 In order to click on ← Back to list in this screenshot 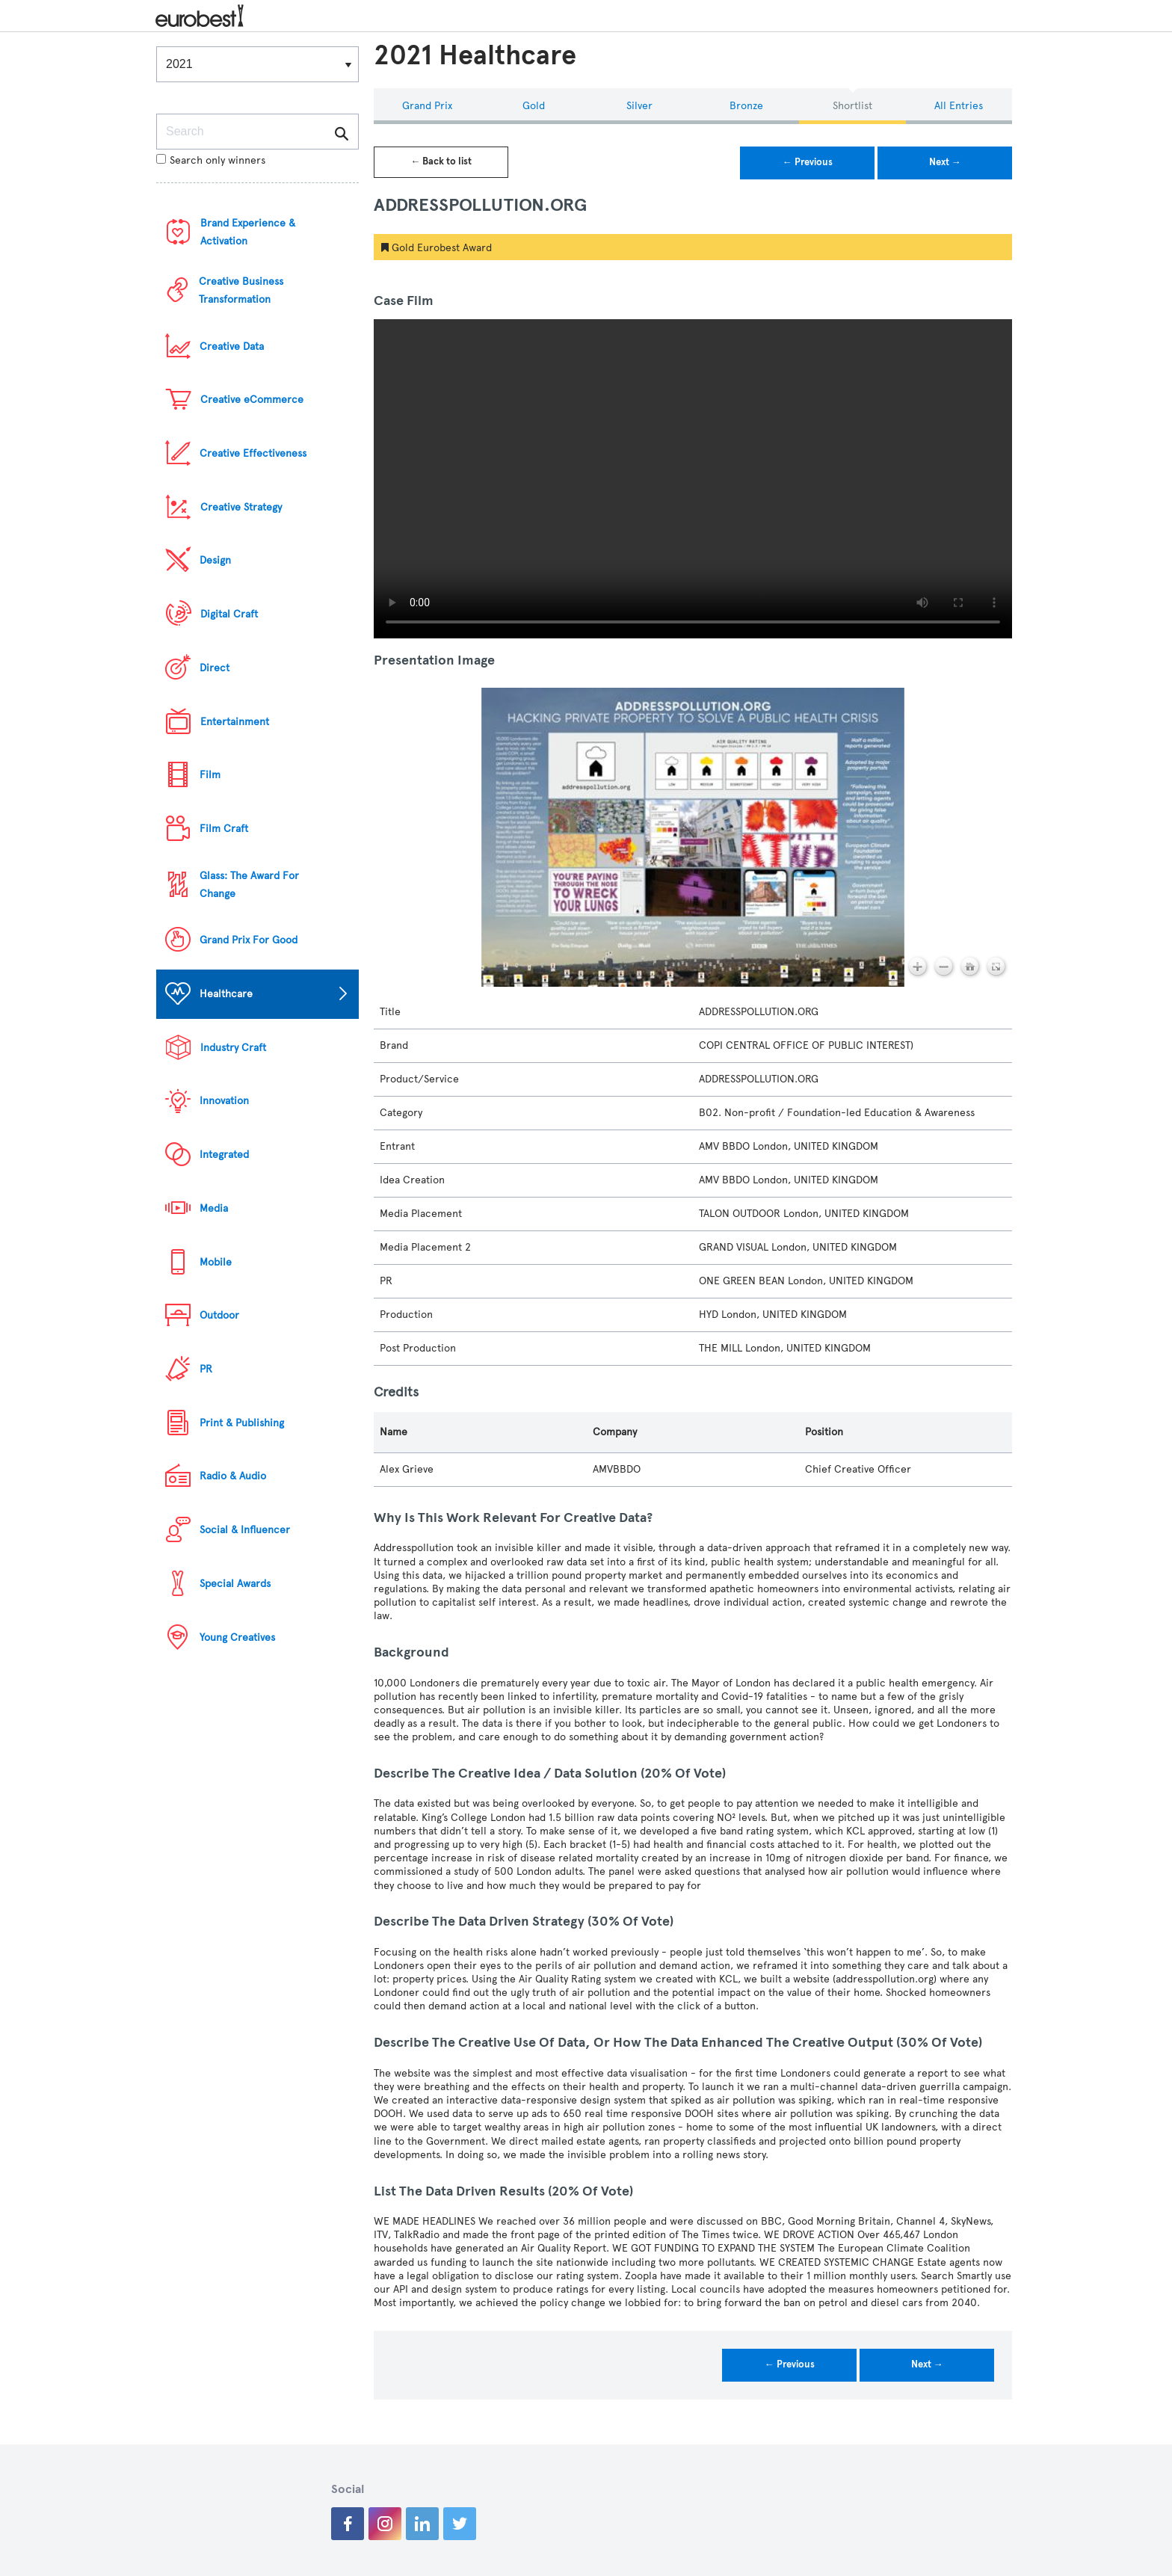, I will do `click(441, 161)`.